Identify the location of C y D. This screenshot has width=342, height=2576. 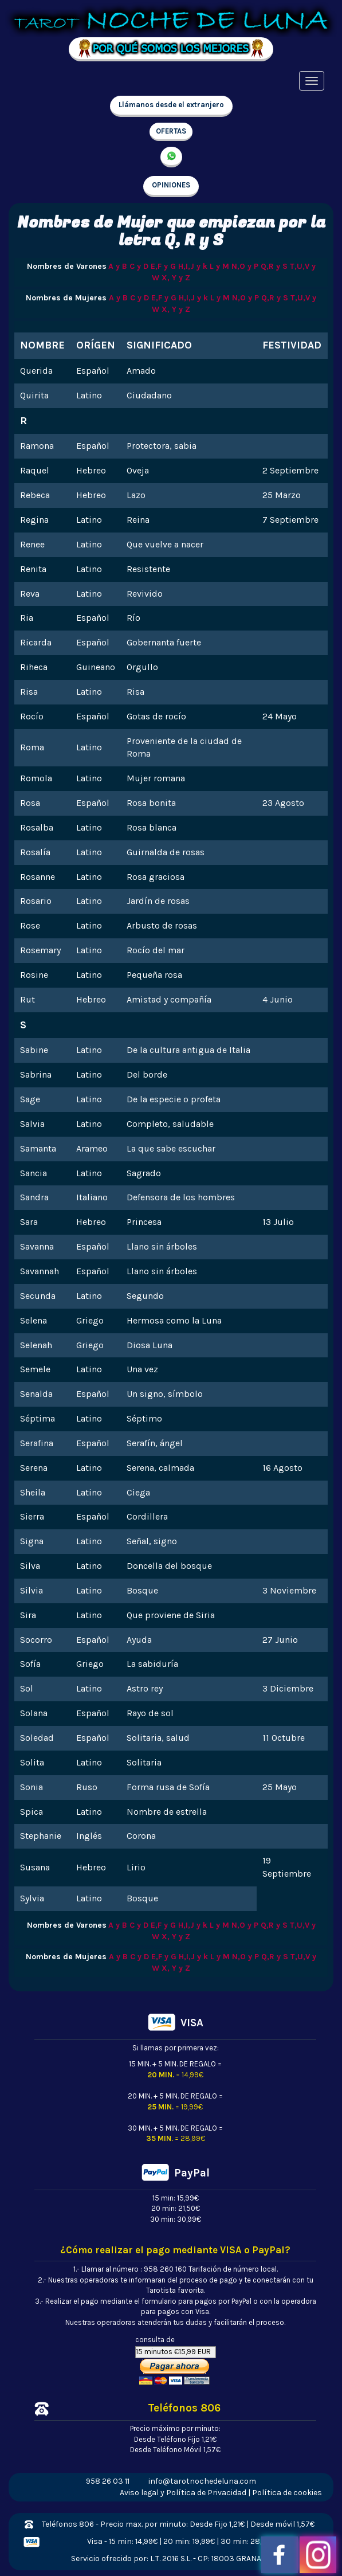
(138, 266).